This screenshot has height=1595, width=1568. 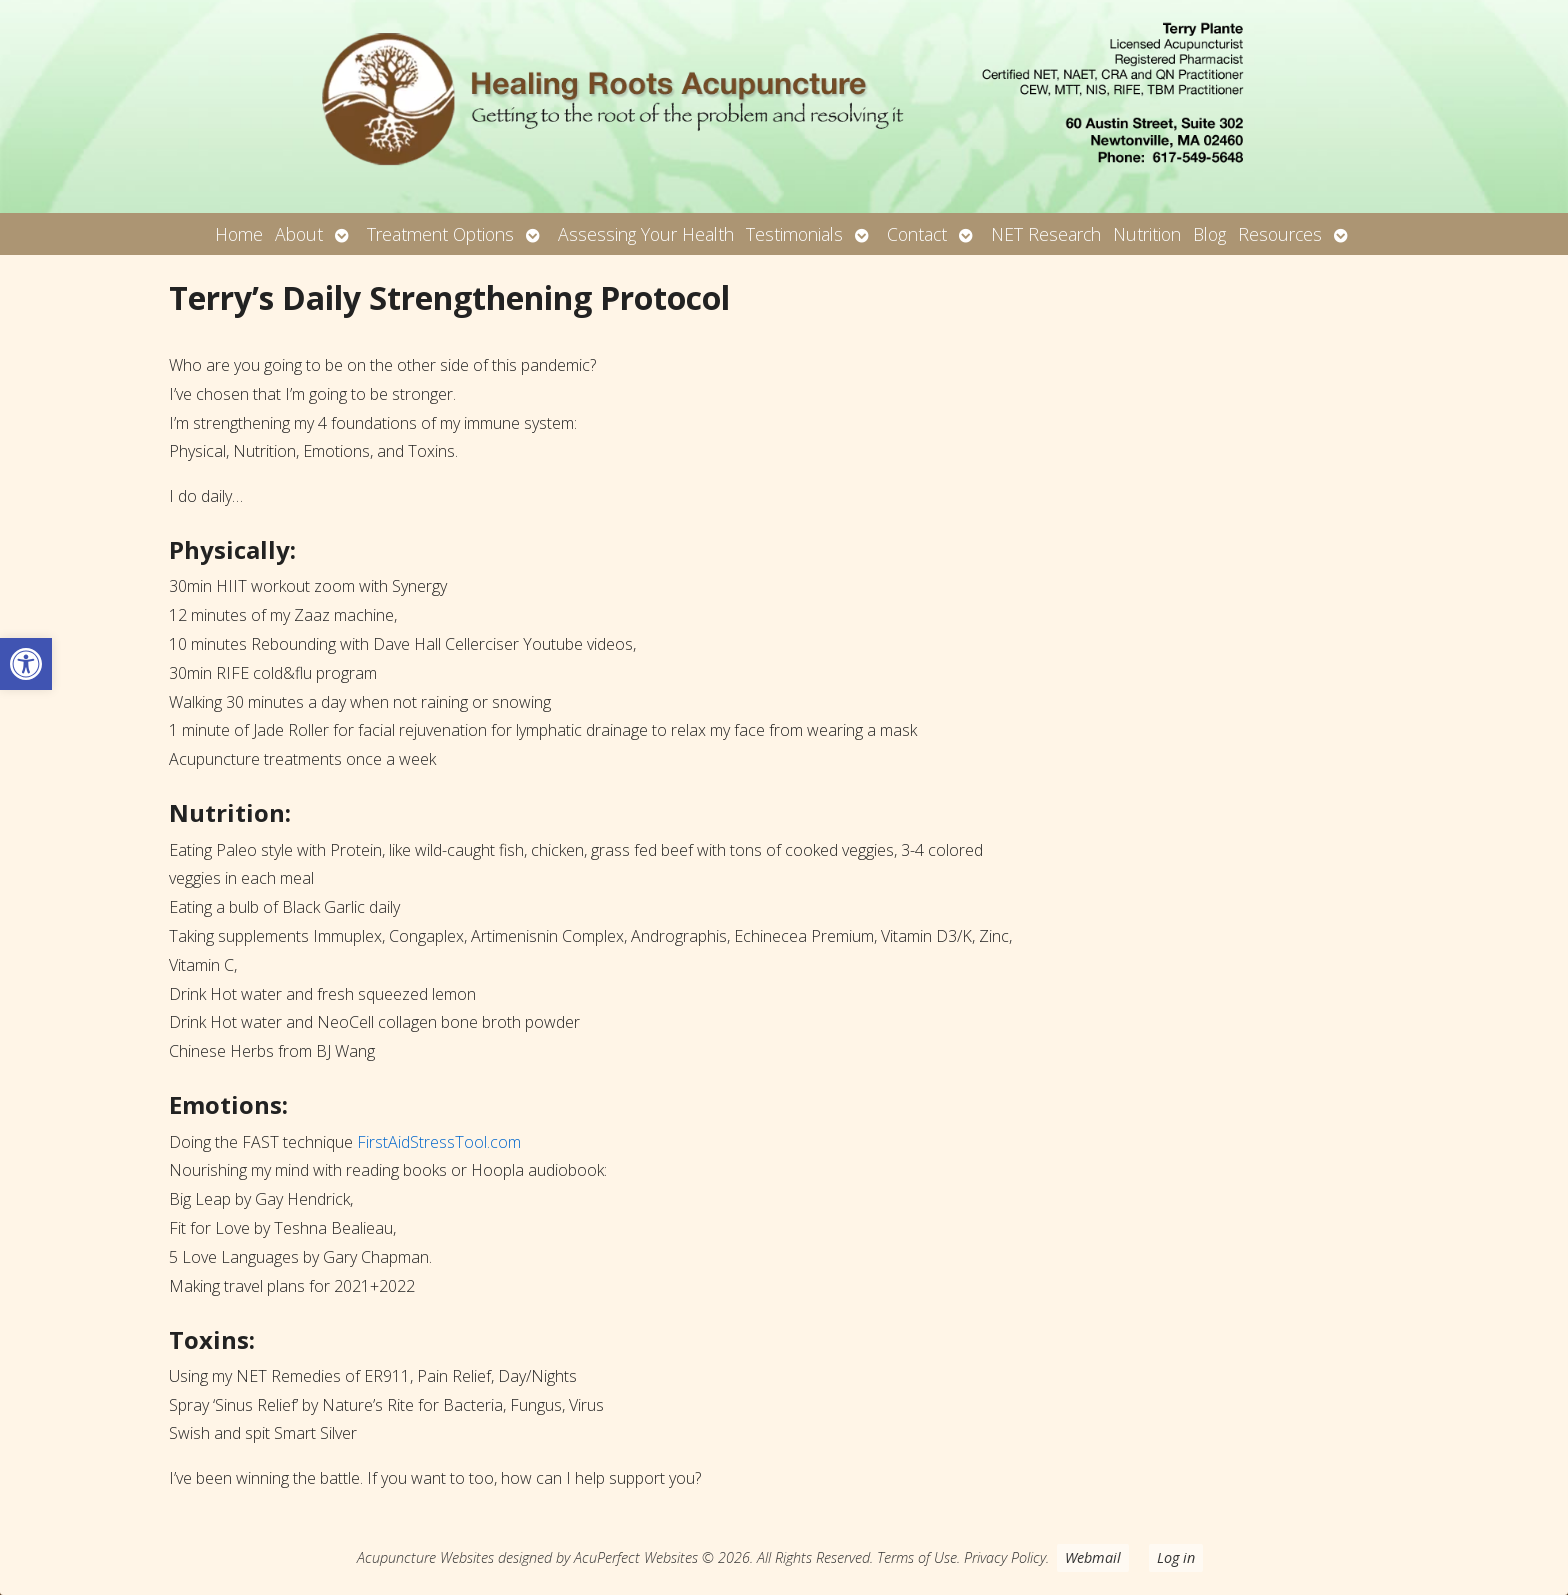 I want to click on FirstAidStressTool.com, so click(x=439, y=1142).